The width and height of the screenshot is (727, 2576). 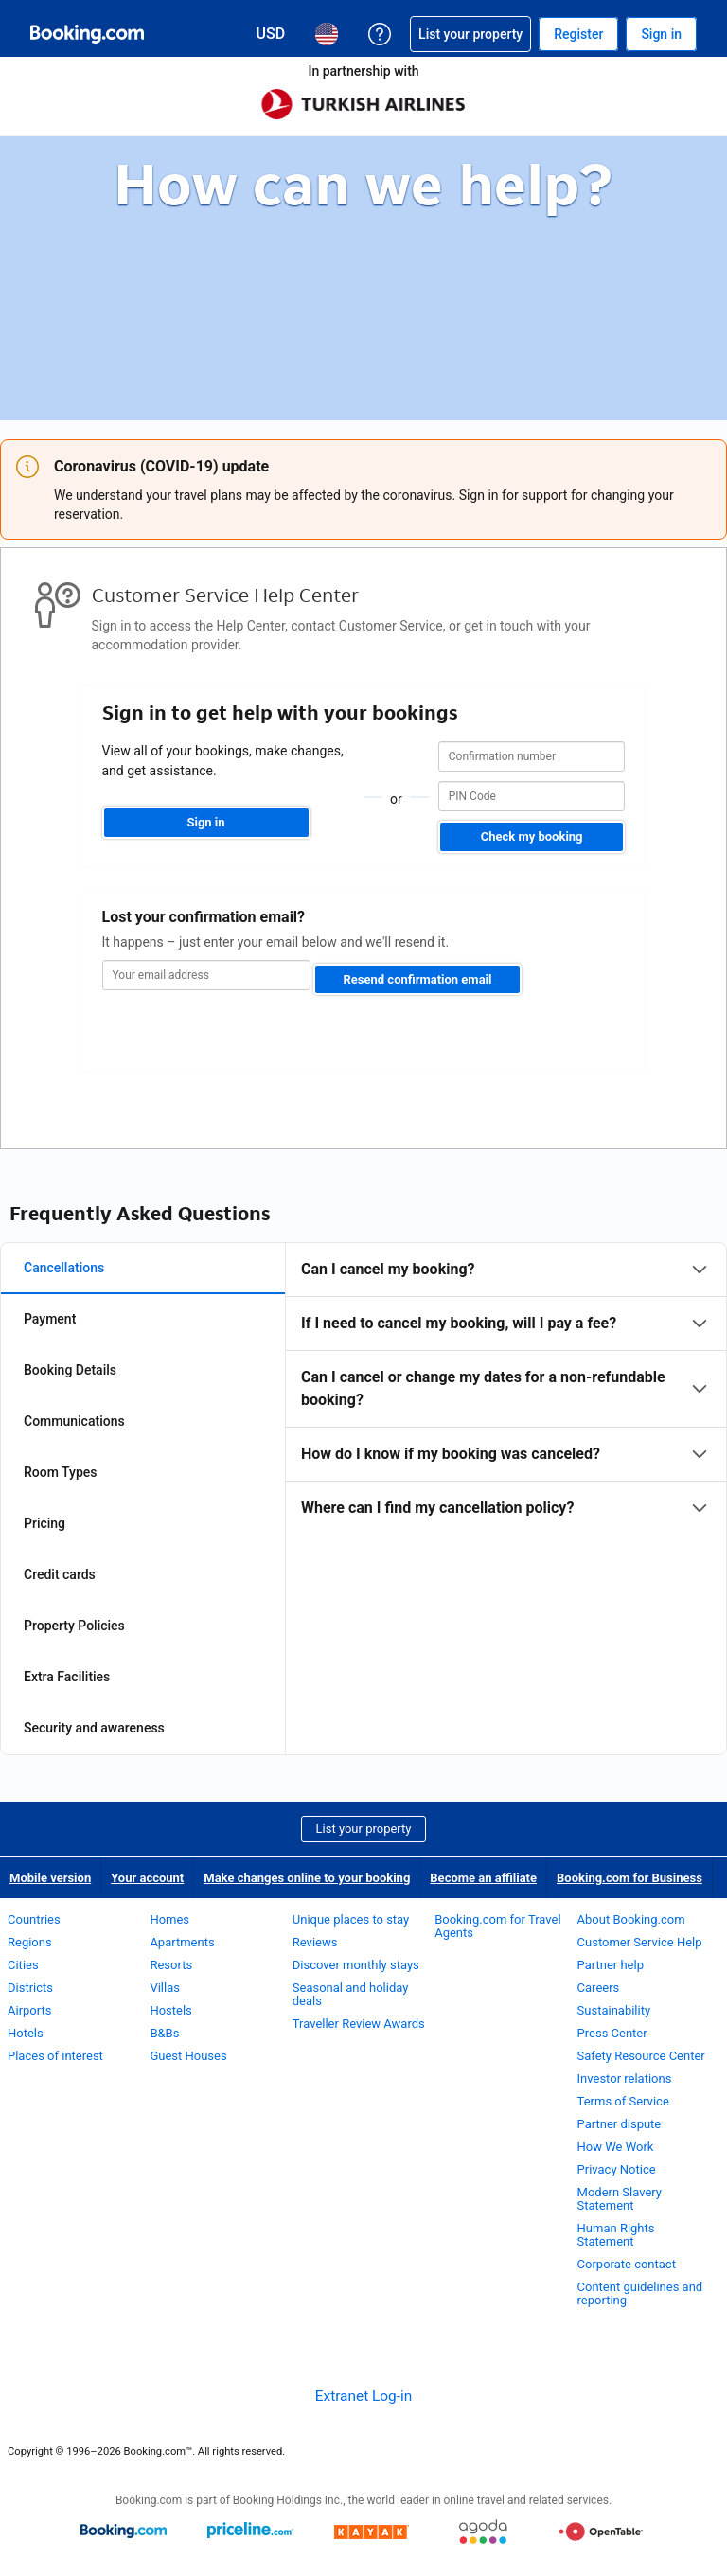 What do you see at coordinates (170, 2010) in the screenshot?
I see `Hostels` at bounding box center [170, 2010].